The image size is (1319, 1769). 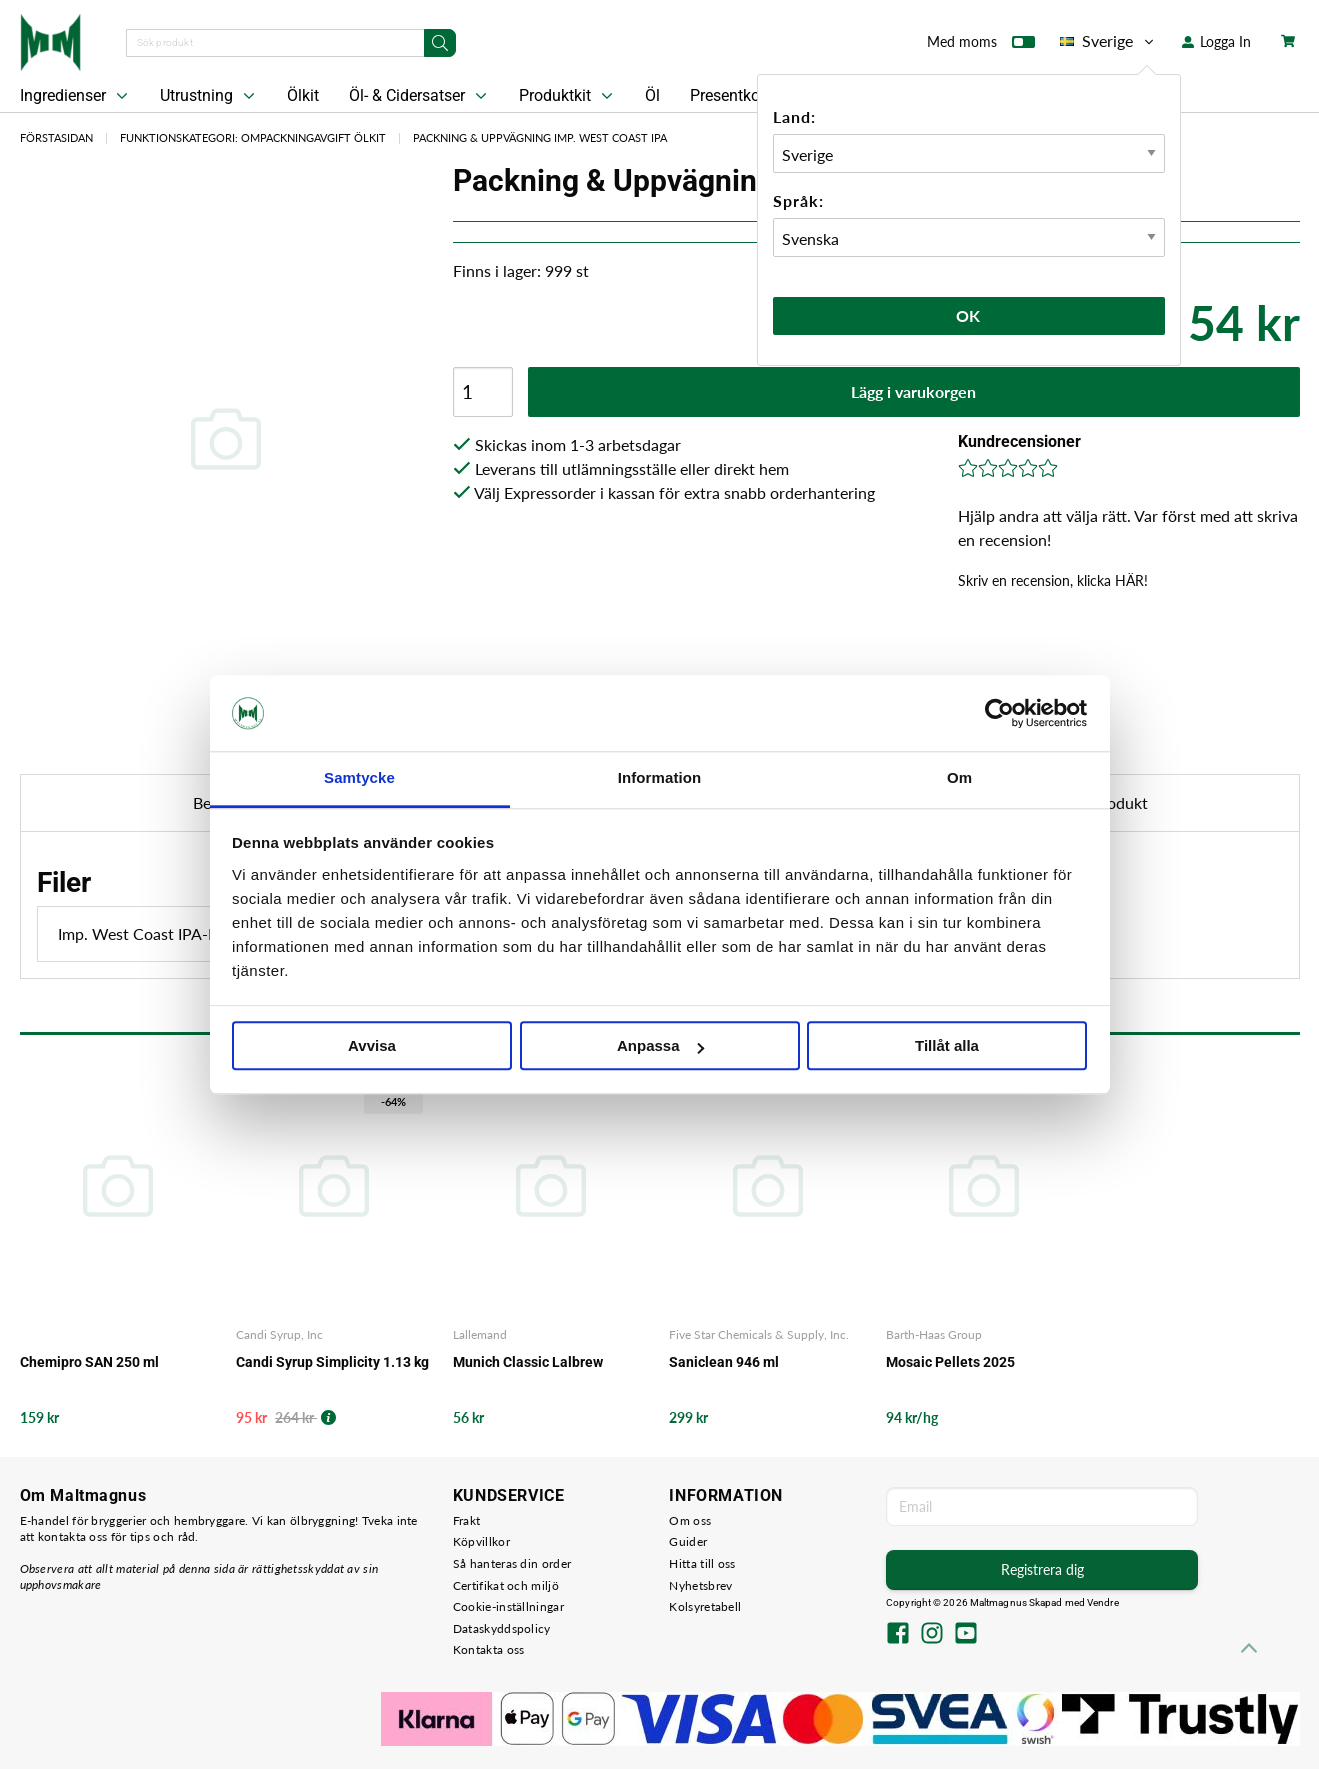 I want to click on Saniclean 946 ml, so click(x=724, y=1362).